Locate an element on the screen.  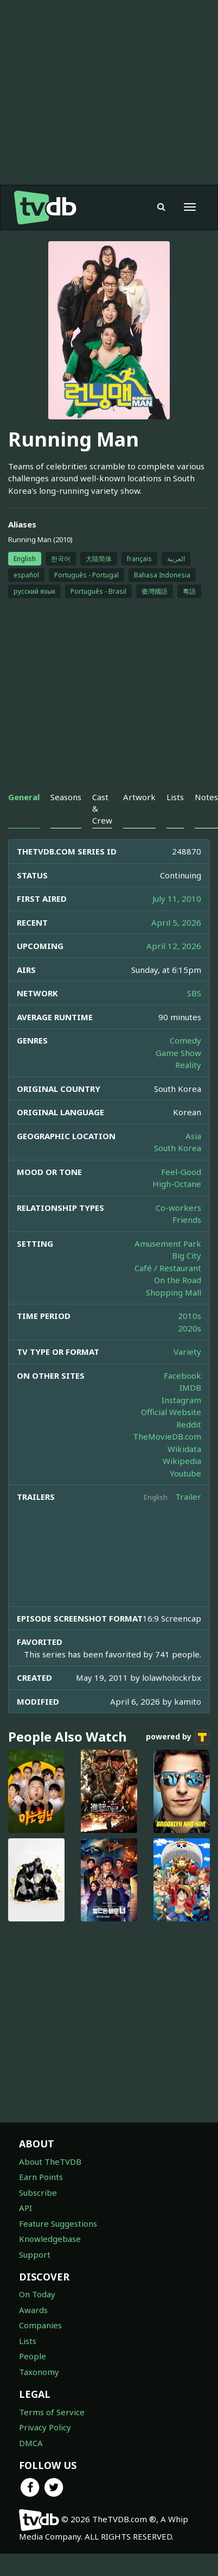
Awards is located at coordinates (33, 2309).